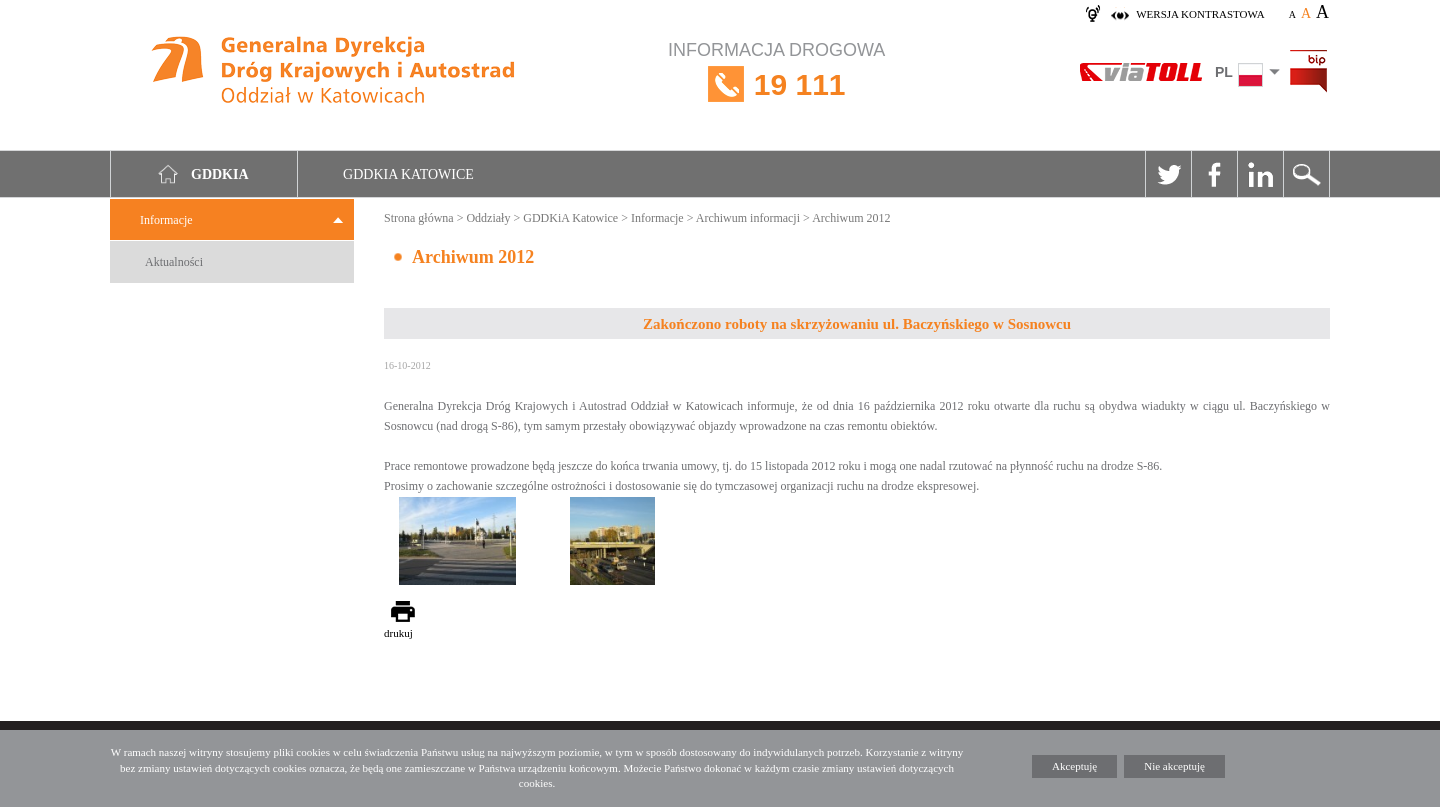  Describe the element at coordinates (776, 84) in the screenshot. I see `INFORMACJA DROGOWA` at that location.